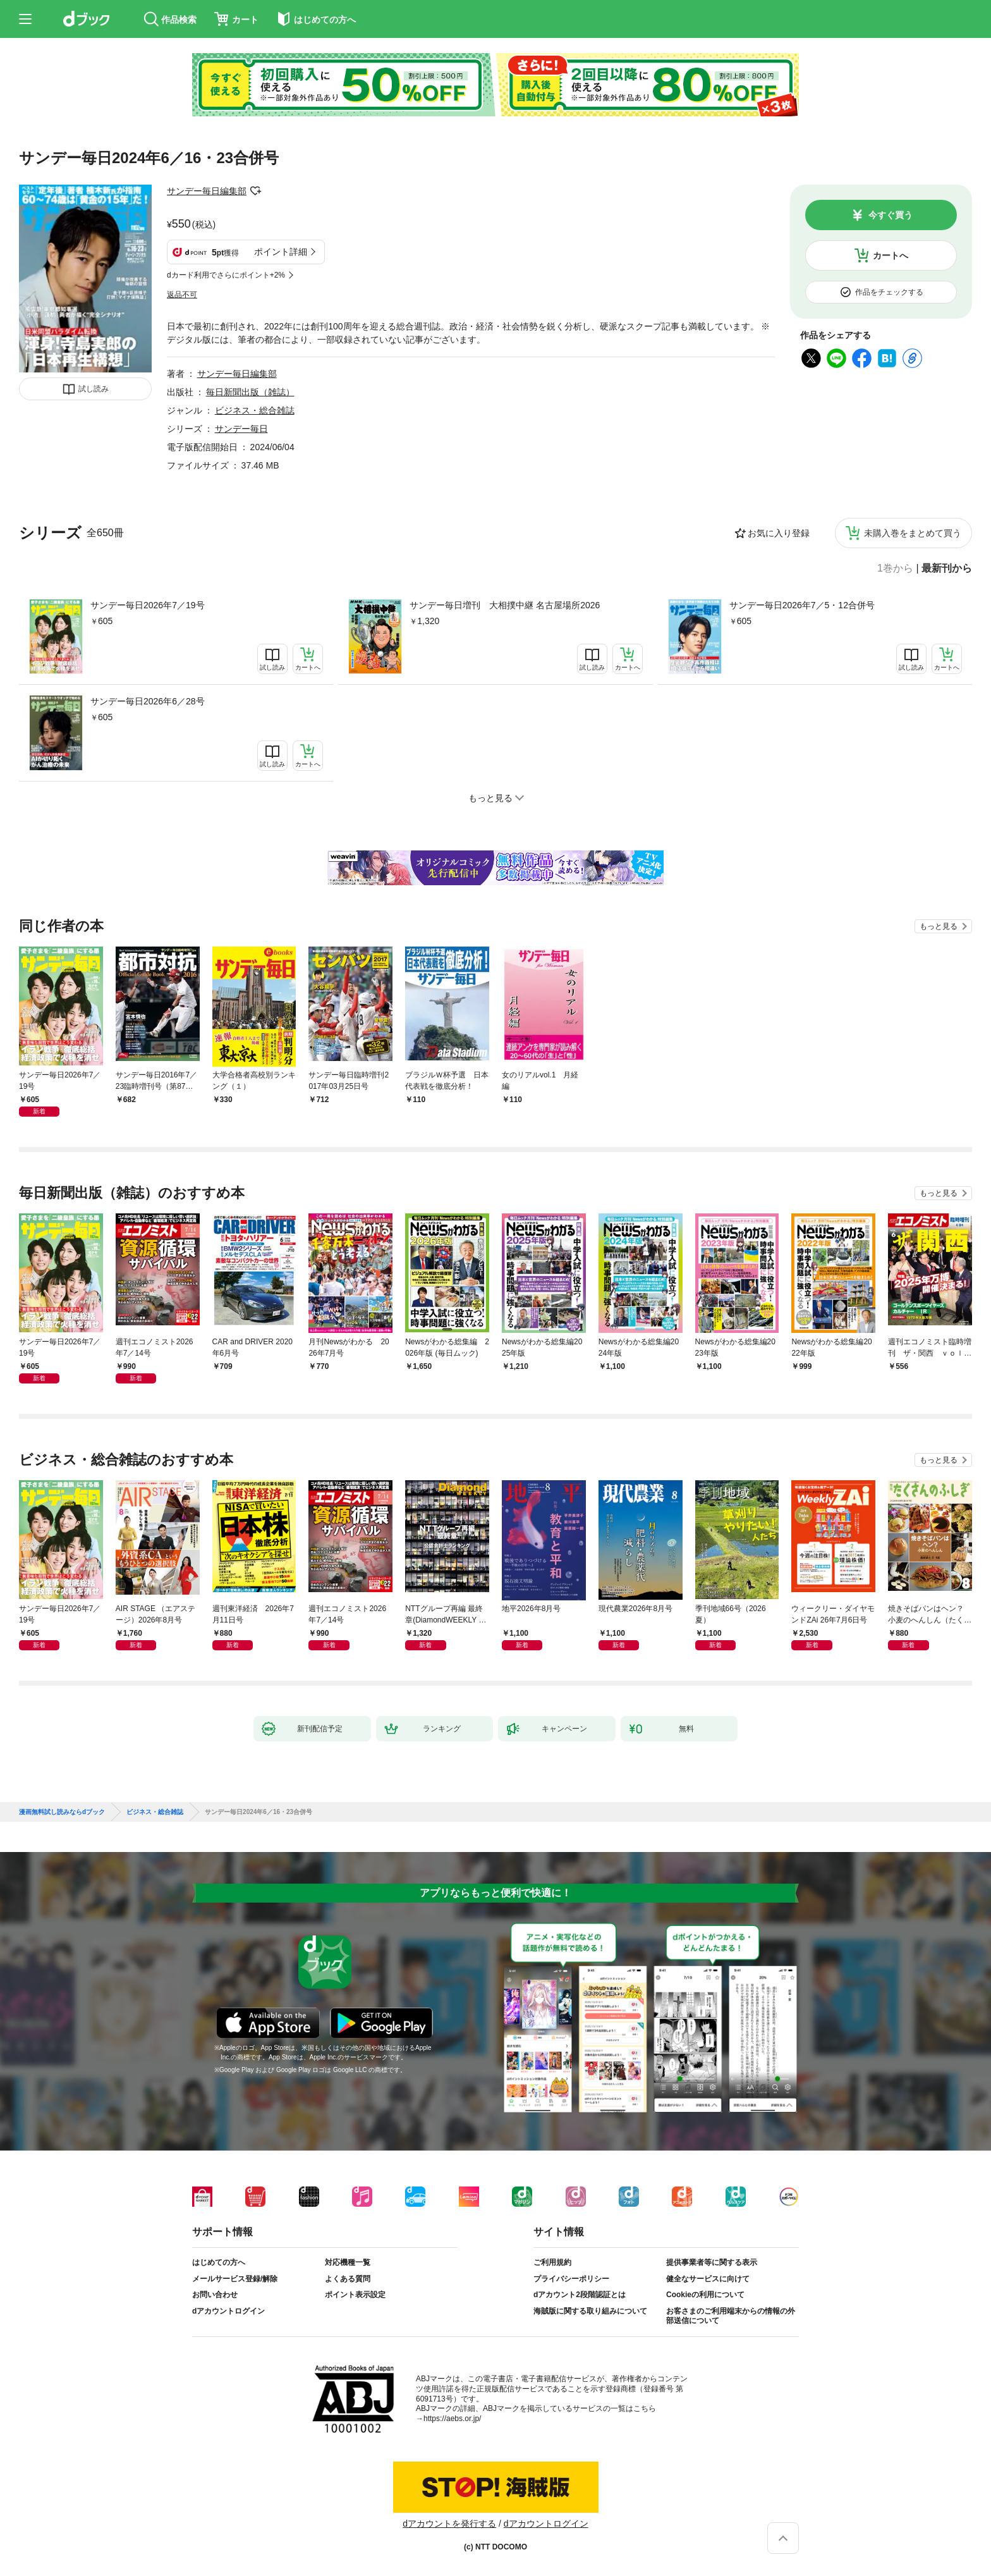 The image size is (991, 2576). Describe the element at coordinates (590, 2311) in the screenshot. I see `海賊版に関する取り組みについて` at that location.